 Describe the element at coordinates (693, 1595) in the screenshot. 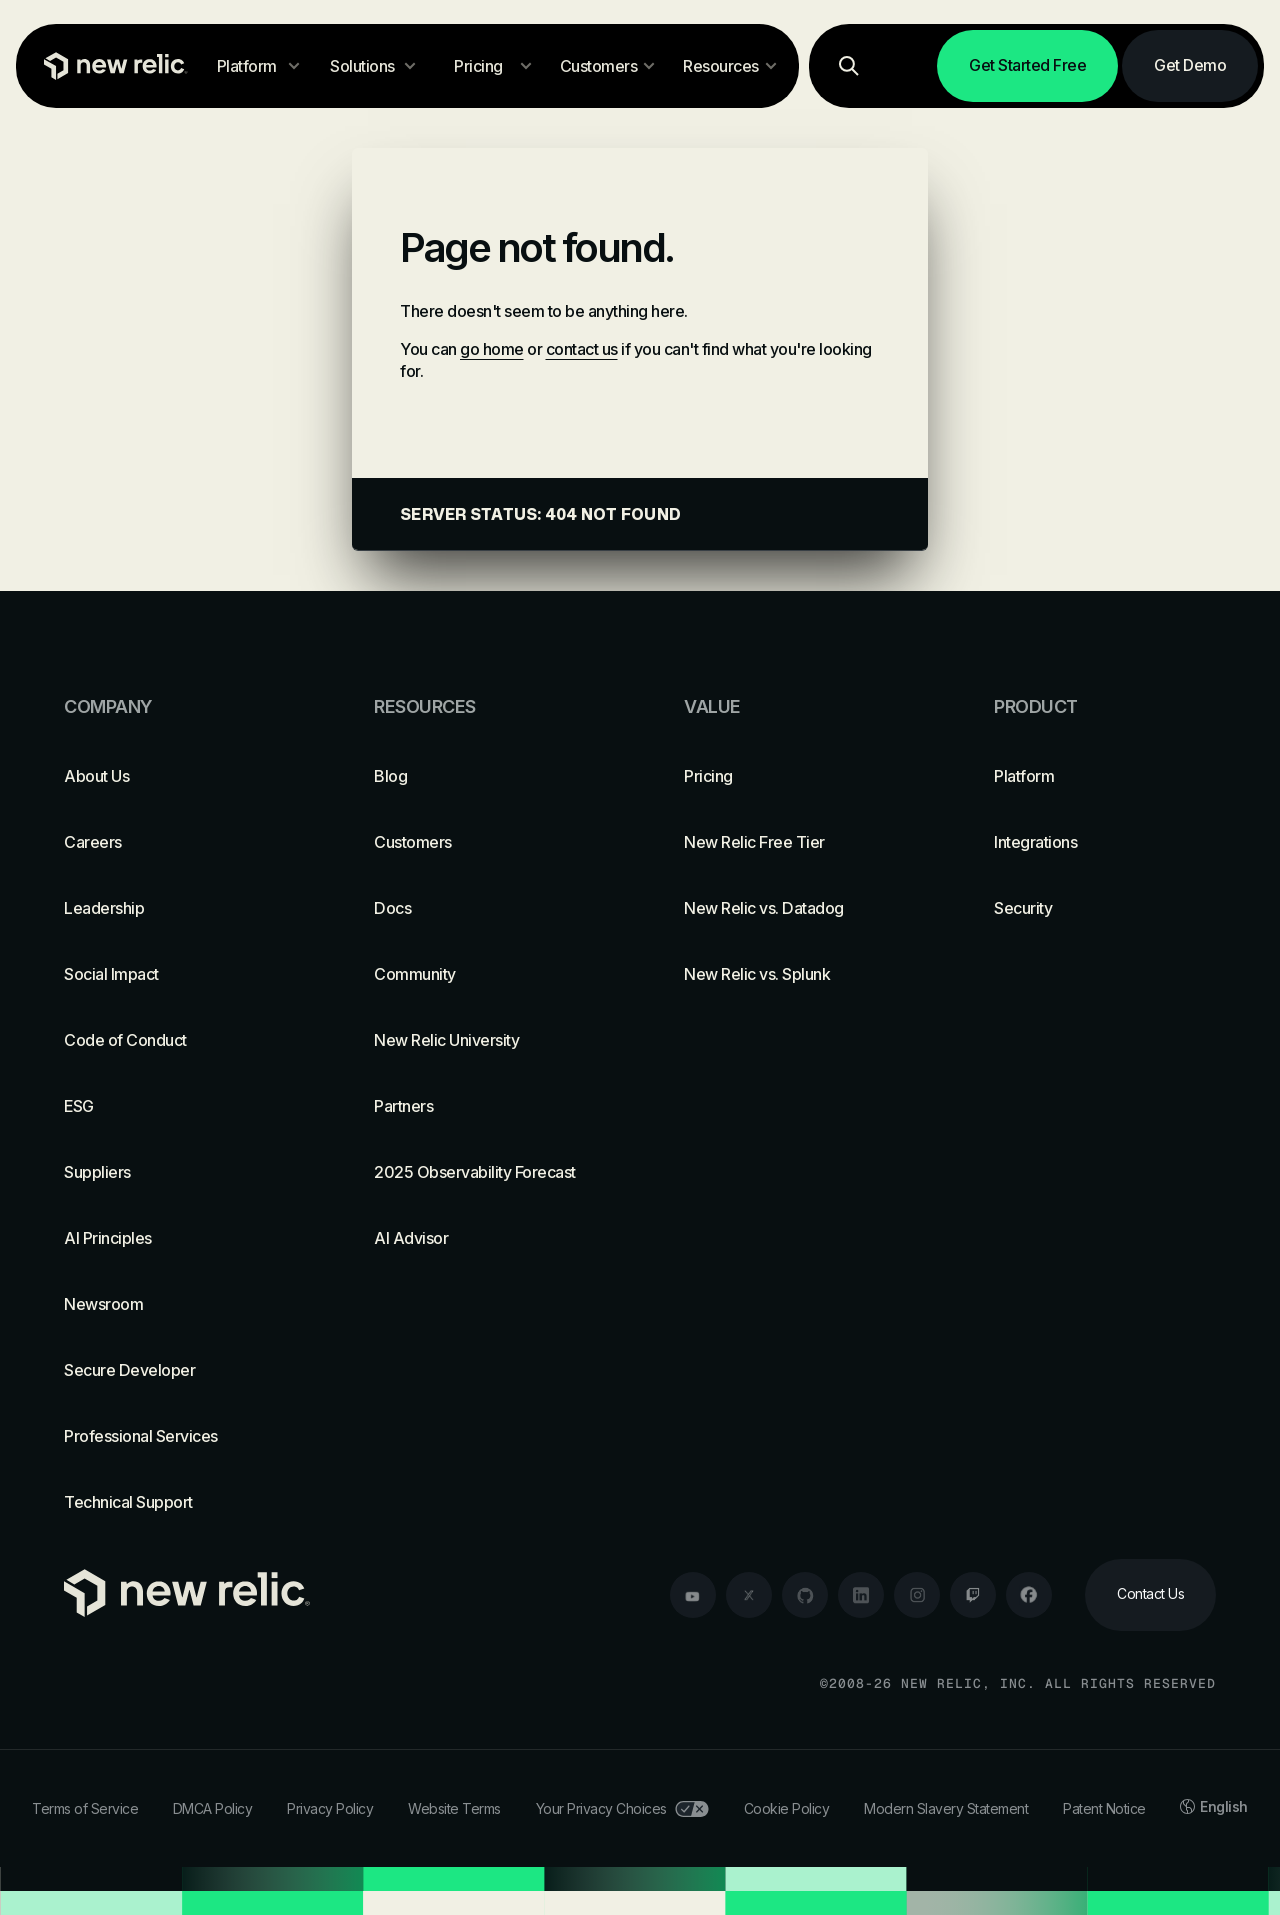

I see `[youtube]` at that location.